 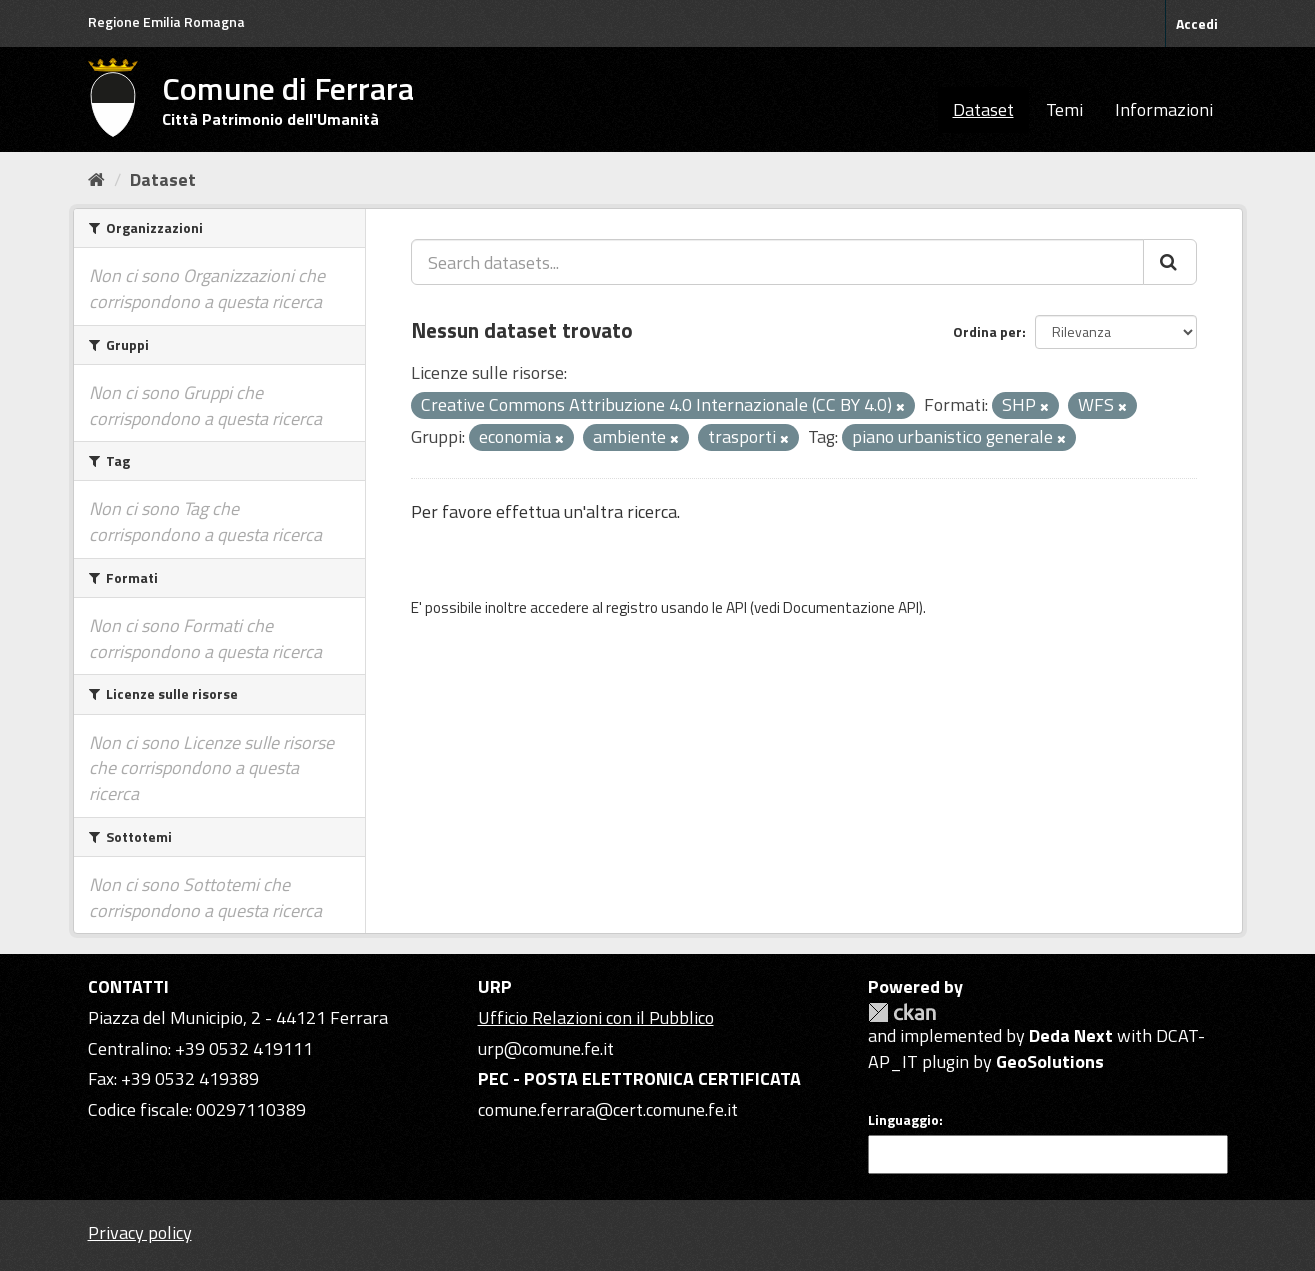 I want to click on GeoSolutions, so click(x=1050, y=1061).